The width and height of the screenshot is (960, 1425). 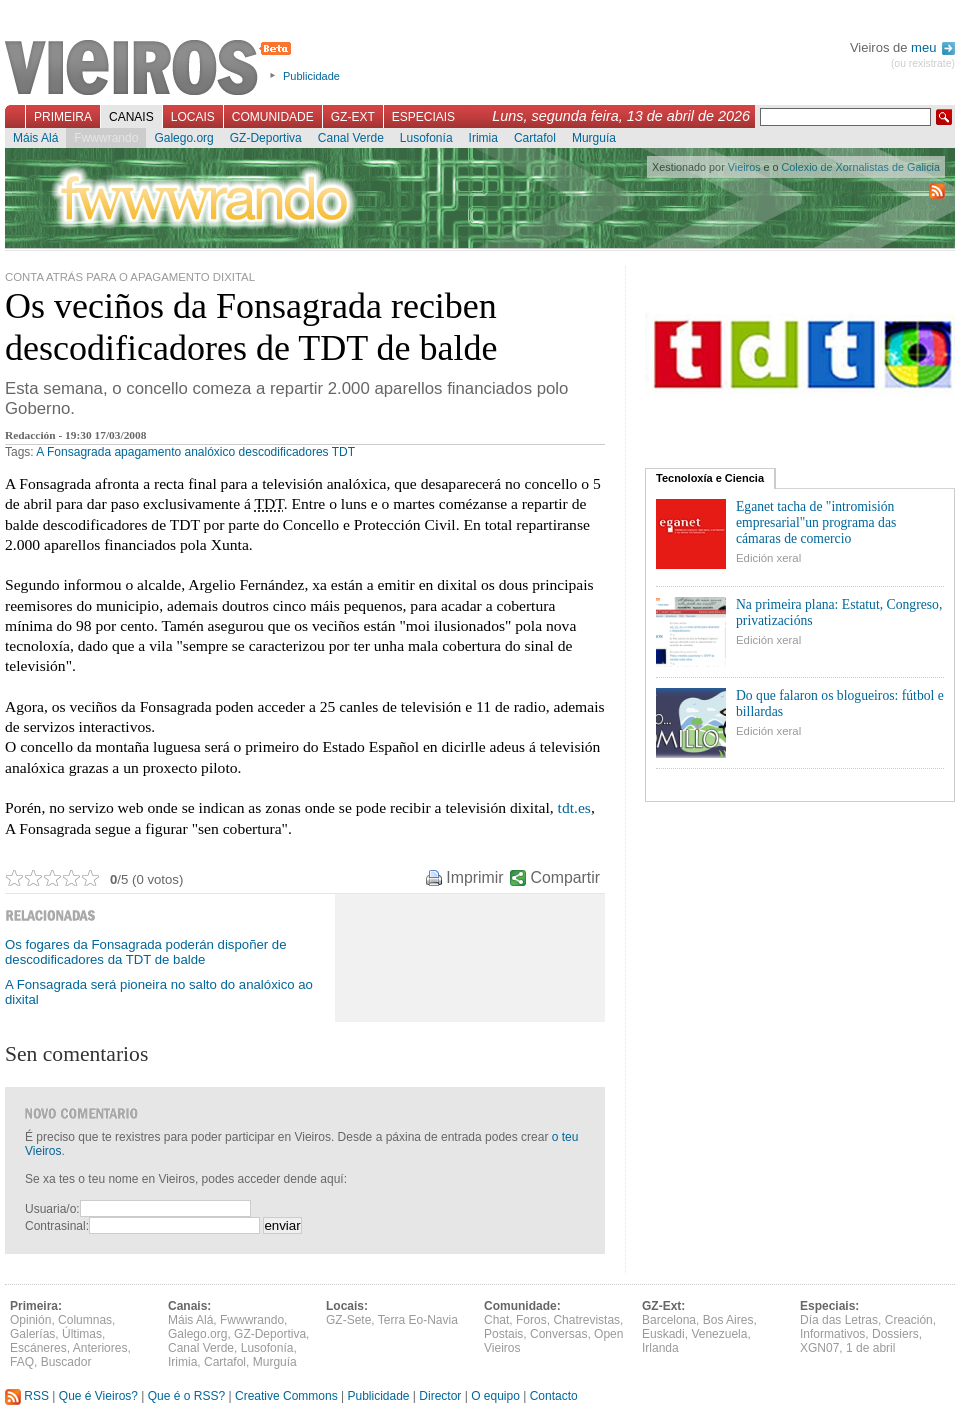 What do you see at coordinates (719, 1334) in the screenshot?
I see `Venezuela` at bounding box center [719, 1334].